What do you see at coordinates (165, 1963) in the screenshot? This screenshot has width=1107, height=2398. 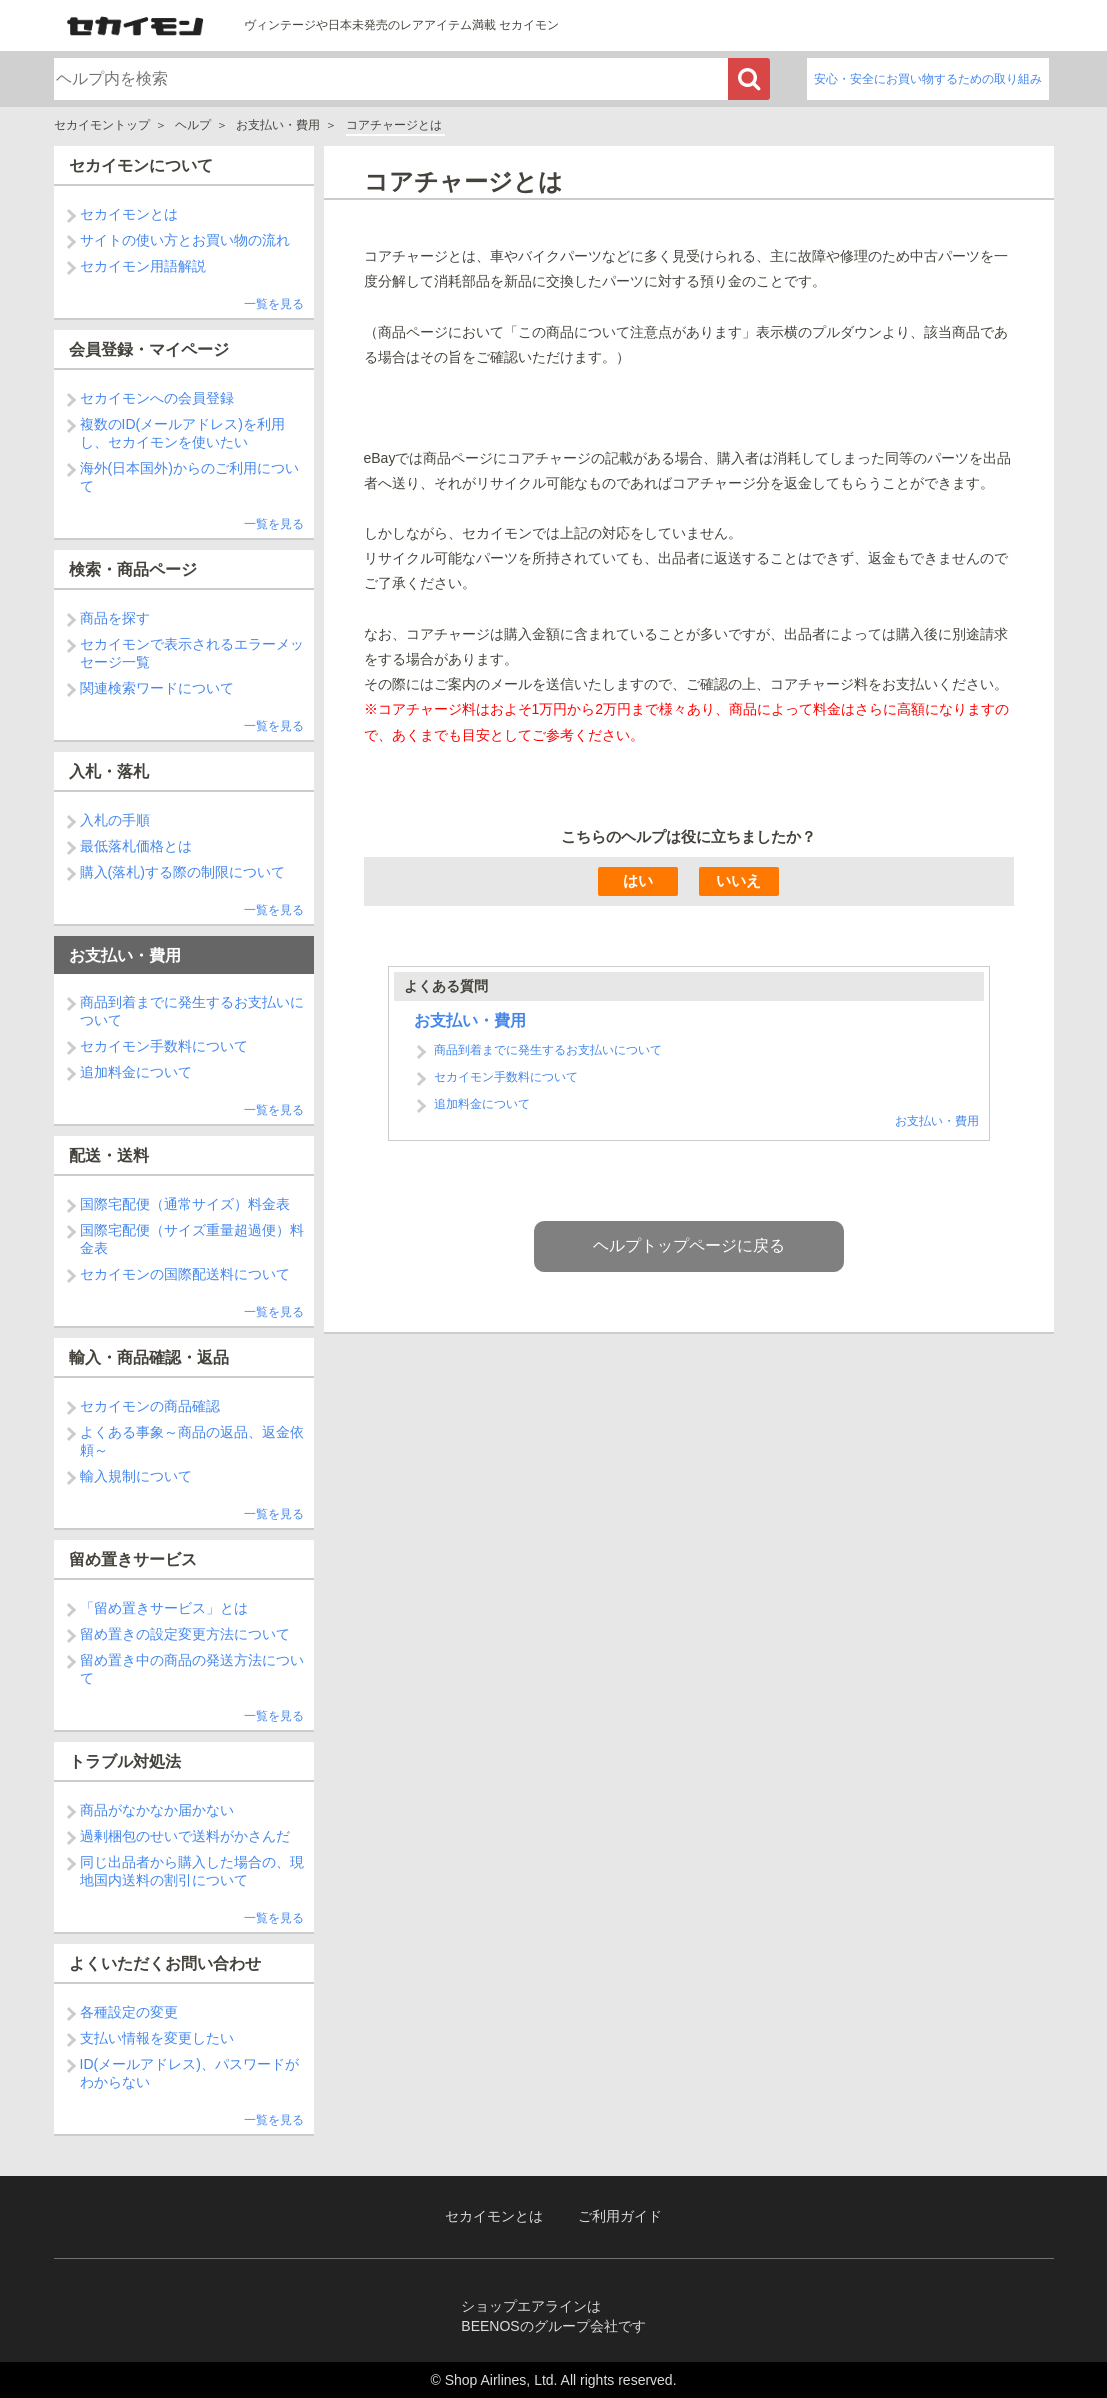 I see `よくいただくお問い合わせ` at bounding box center [165, 1963].